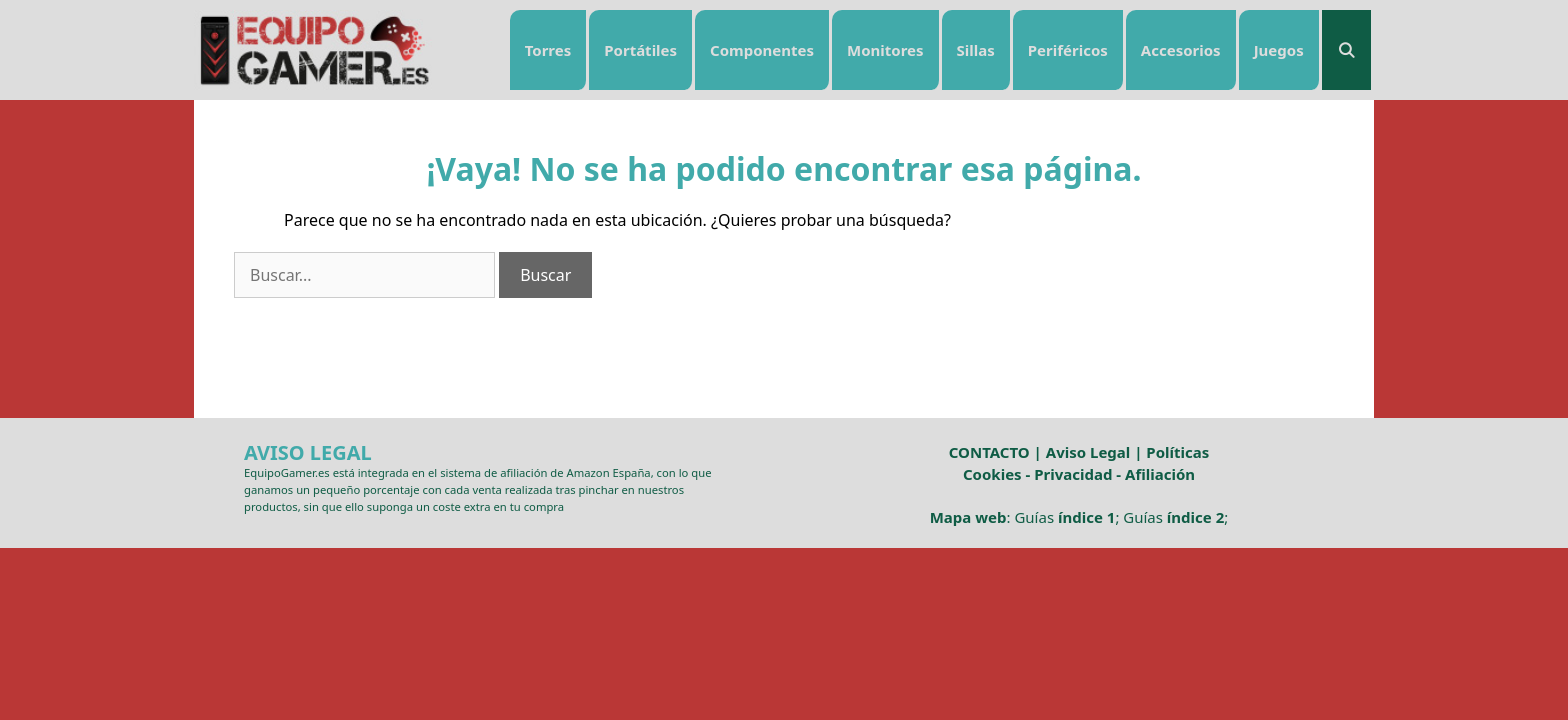  I want to click on Sillas, so click(976, 50).